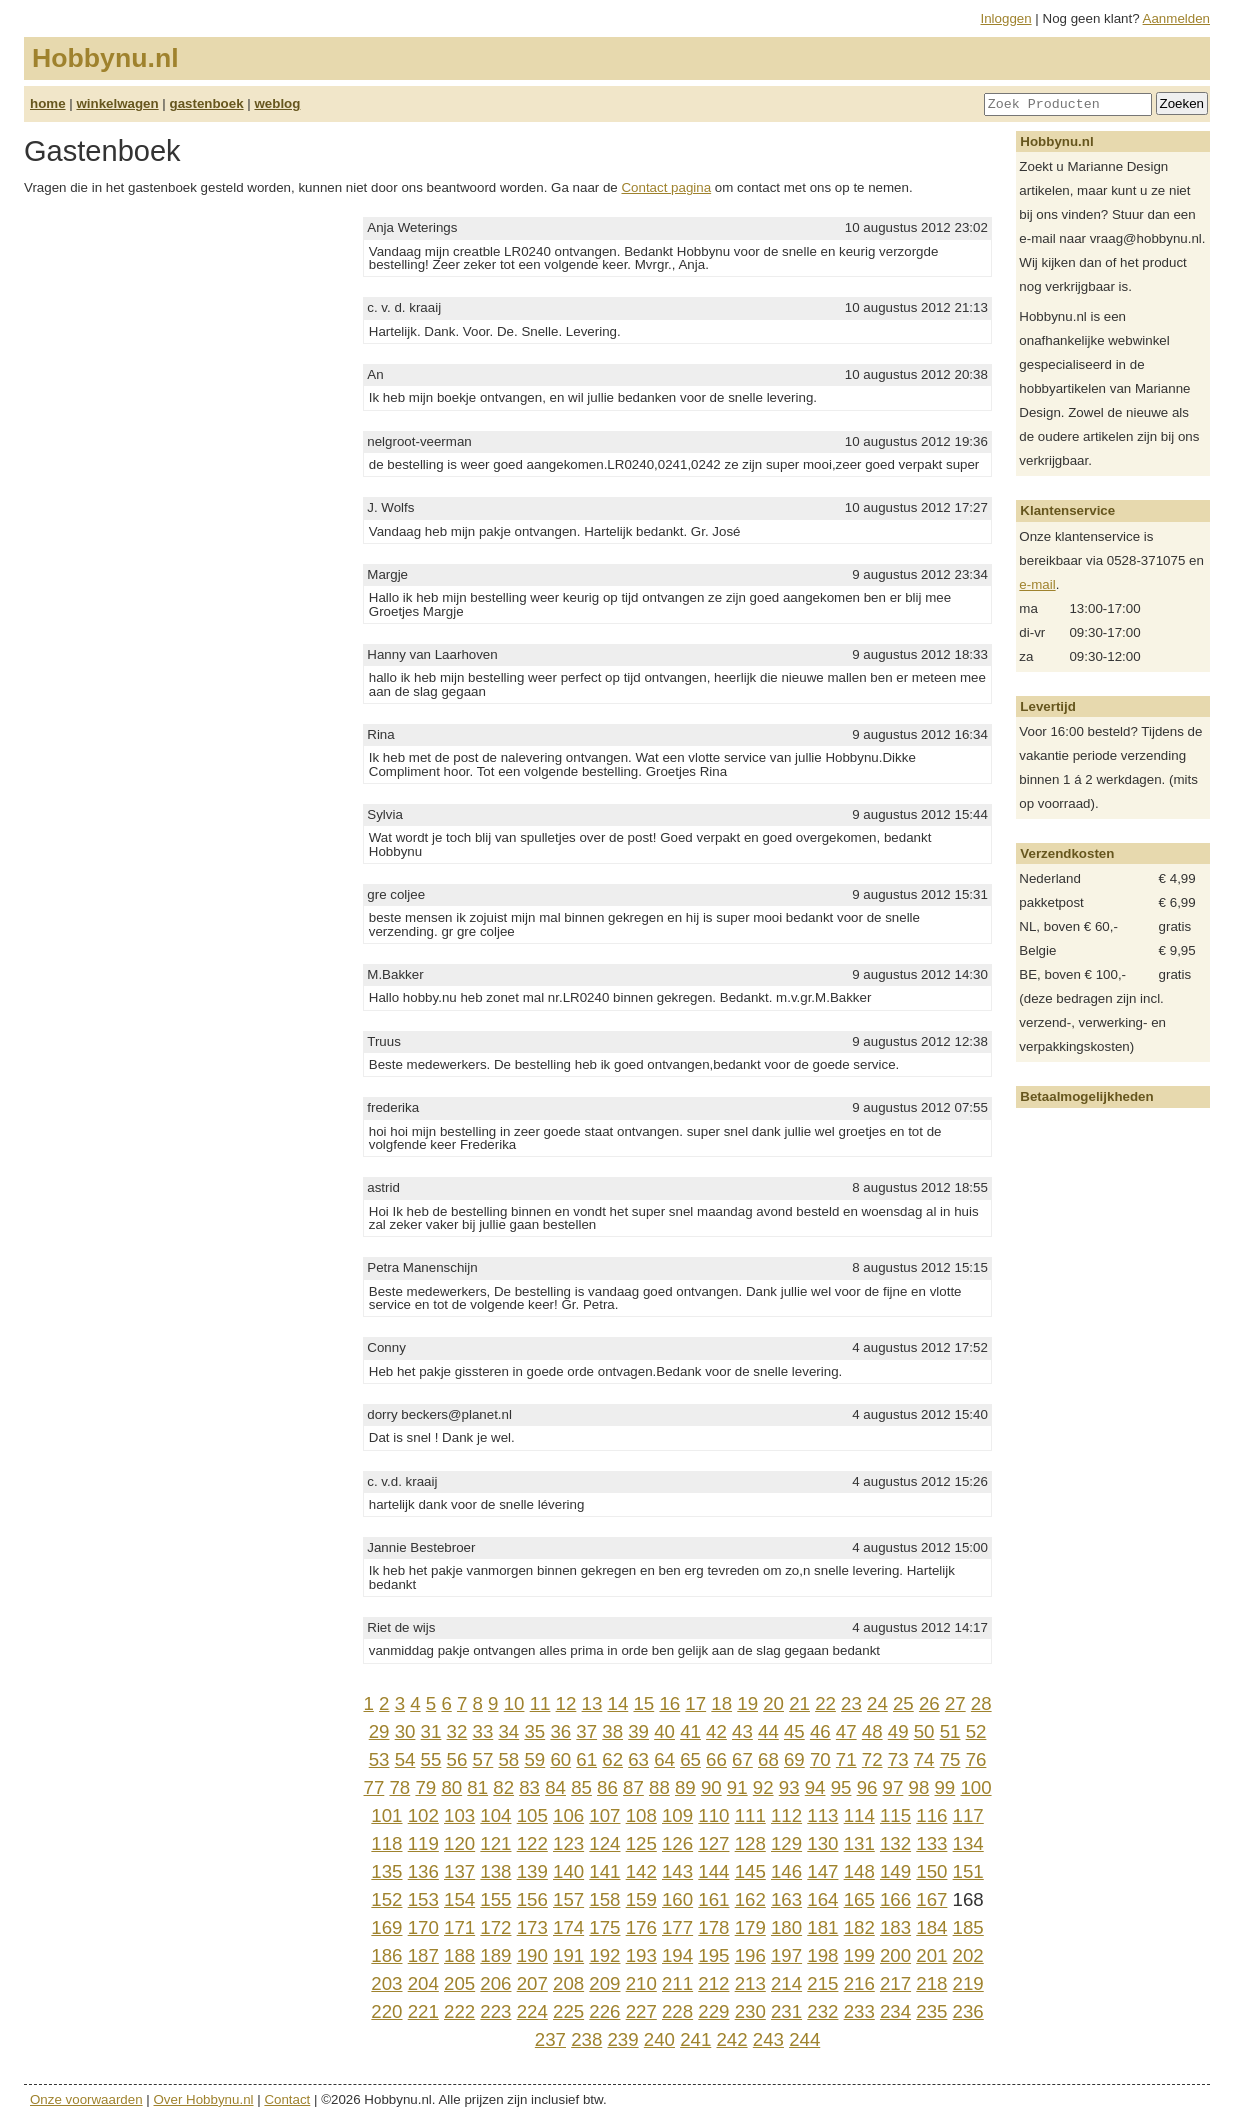 The image size is (1234, 2127). What do you see at coordinates (742, 1731) in the screenshot?
I see `43` at bounding box center [742, 1731].